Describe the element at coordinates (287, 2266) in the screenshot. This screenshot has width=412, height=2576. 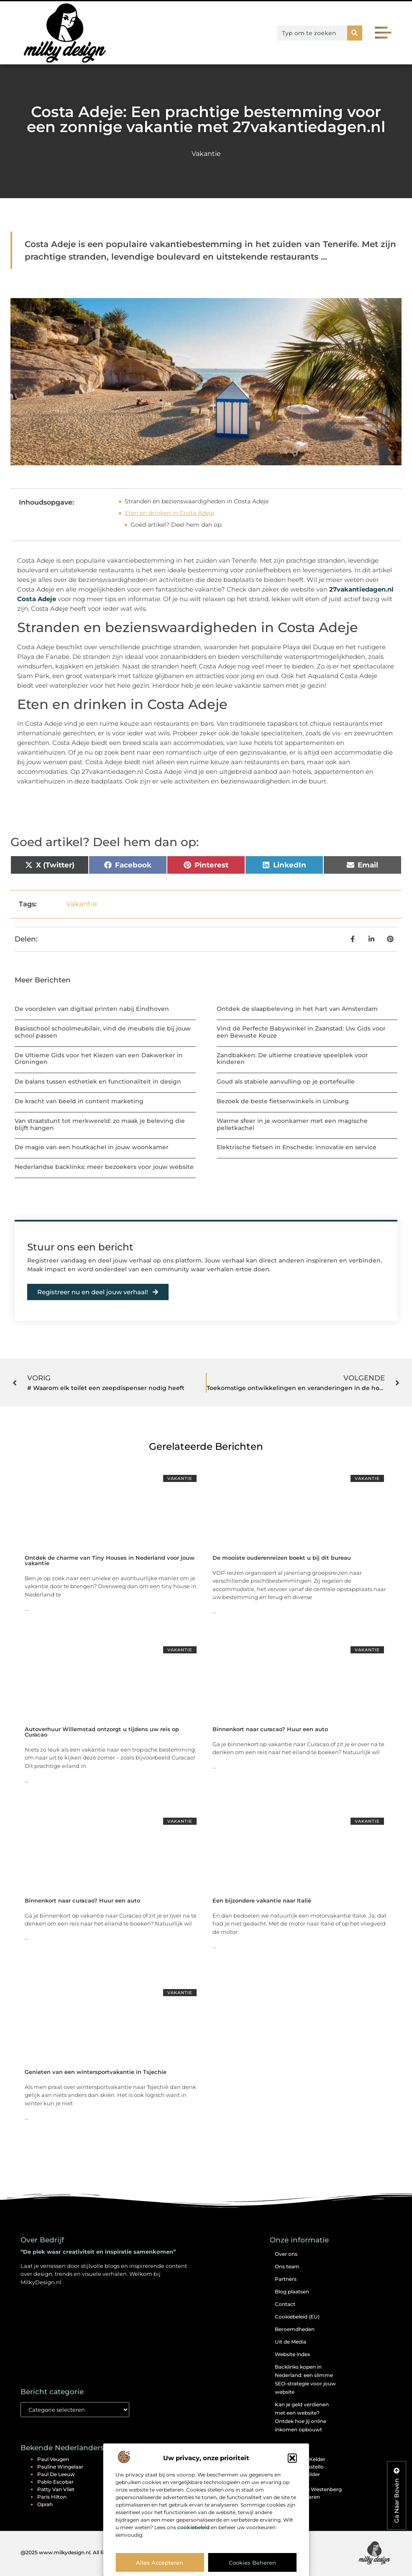
I see `Ons team` at that location.